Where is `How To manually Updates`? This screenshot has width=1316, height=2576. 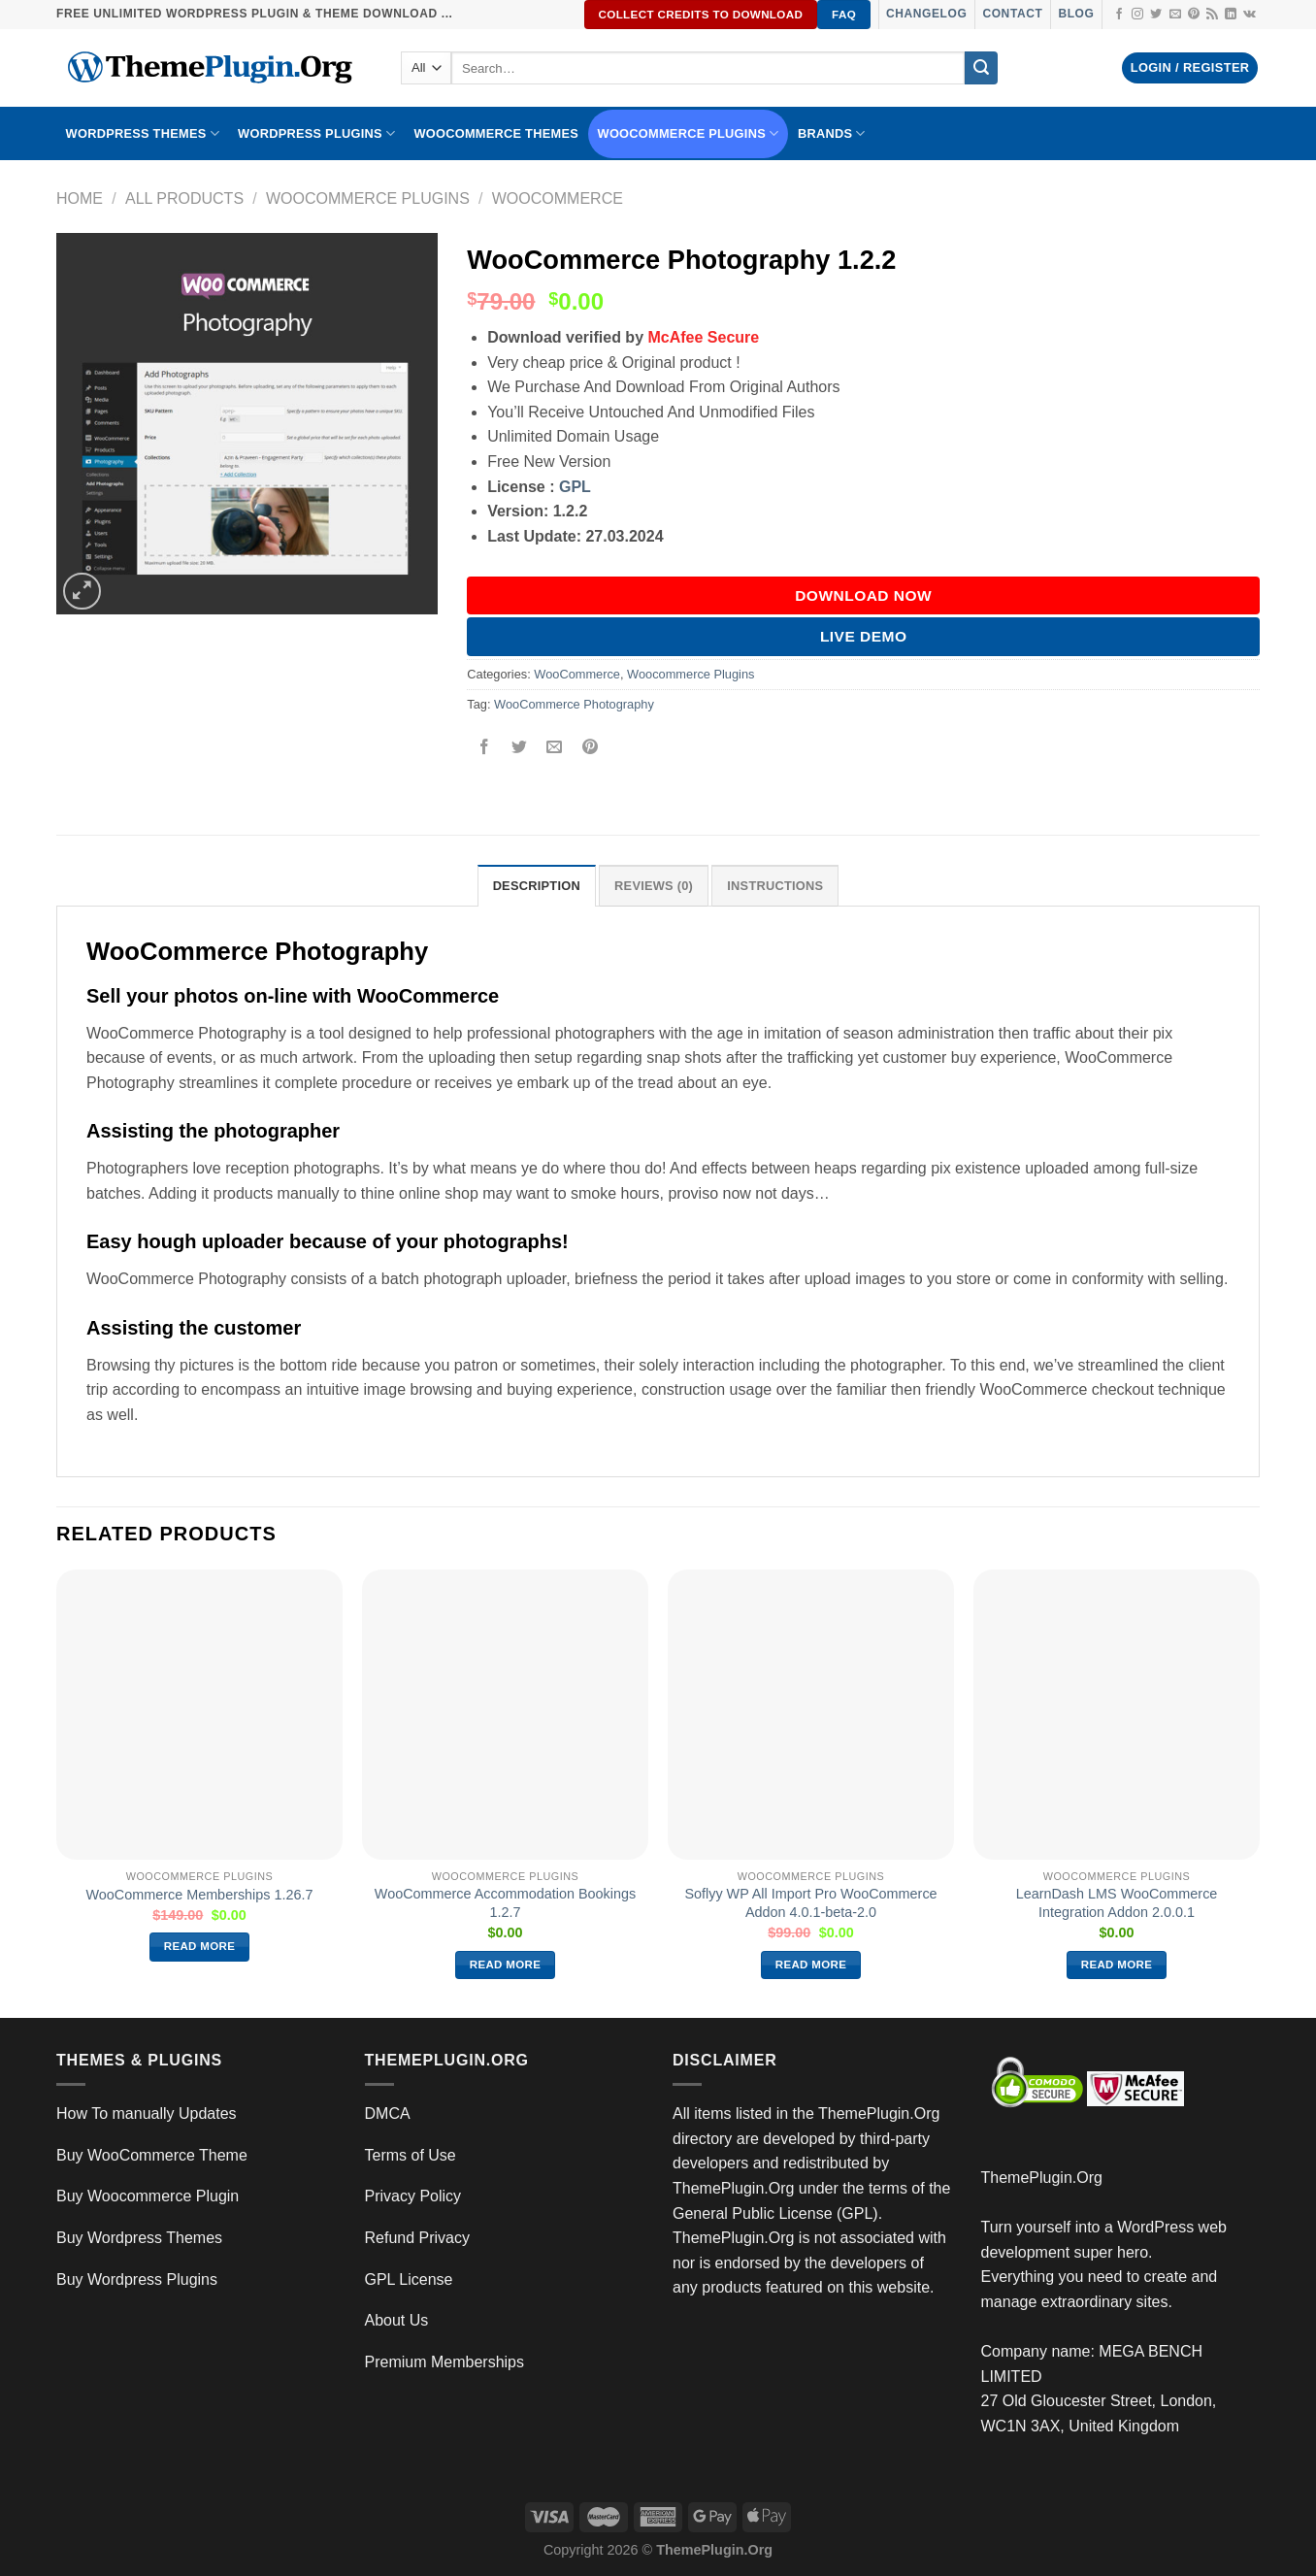 How To manually Updates is located at coordinates (146, 2113).